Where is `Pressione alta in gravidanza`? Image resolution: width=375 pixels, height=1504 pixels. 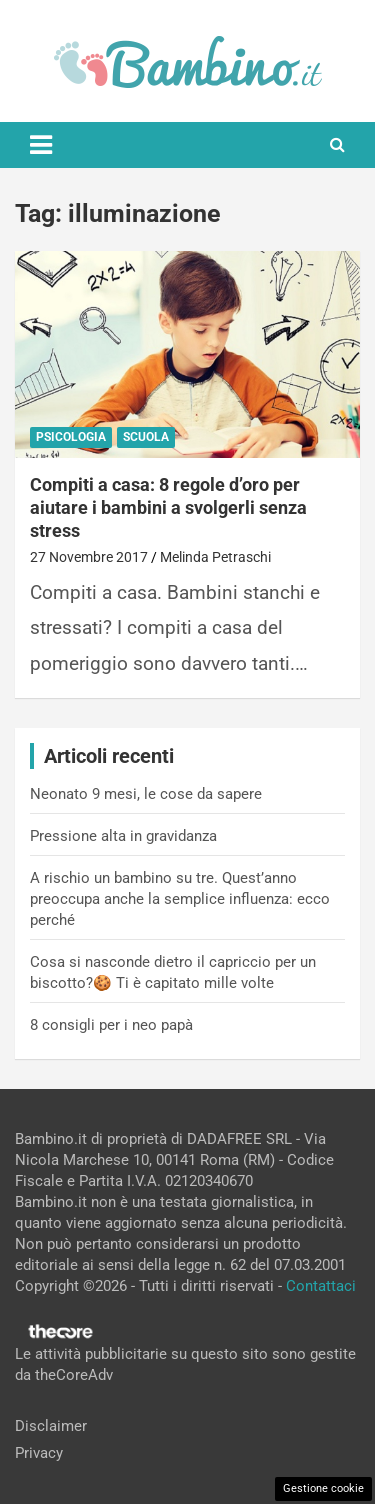
Pressione alta in gravidanza is located at coordinates (123, 836).